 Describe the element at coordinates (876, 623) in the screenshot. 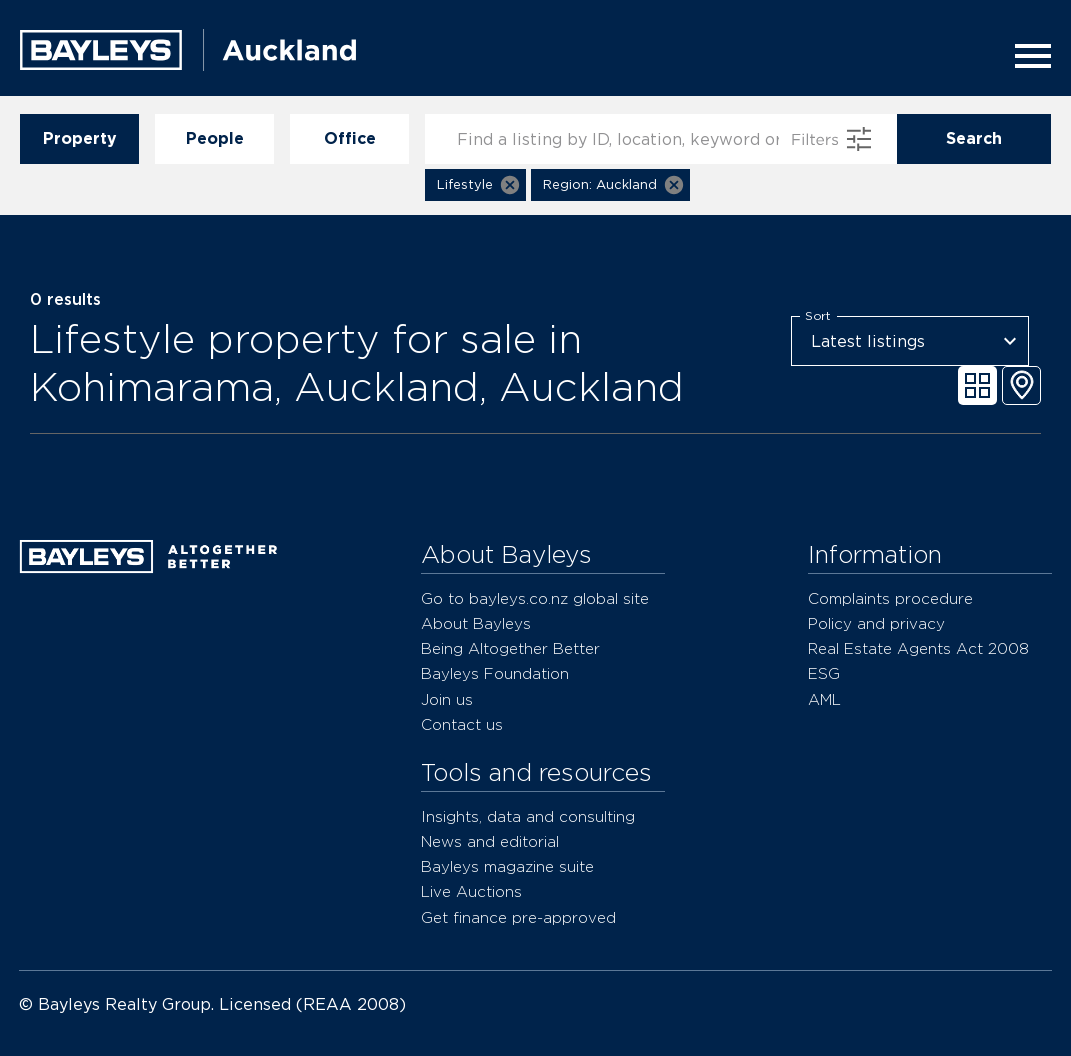

I see `Policy and privacy` at that location.